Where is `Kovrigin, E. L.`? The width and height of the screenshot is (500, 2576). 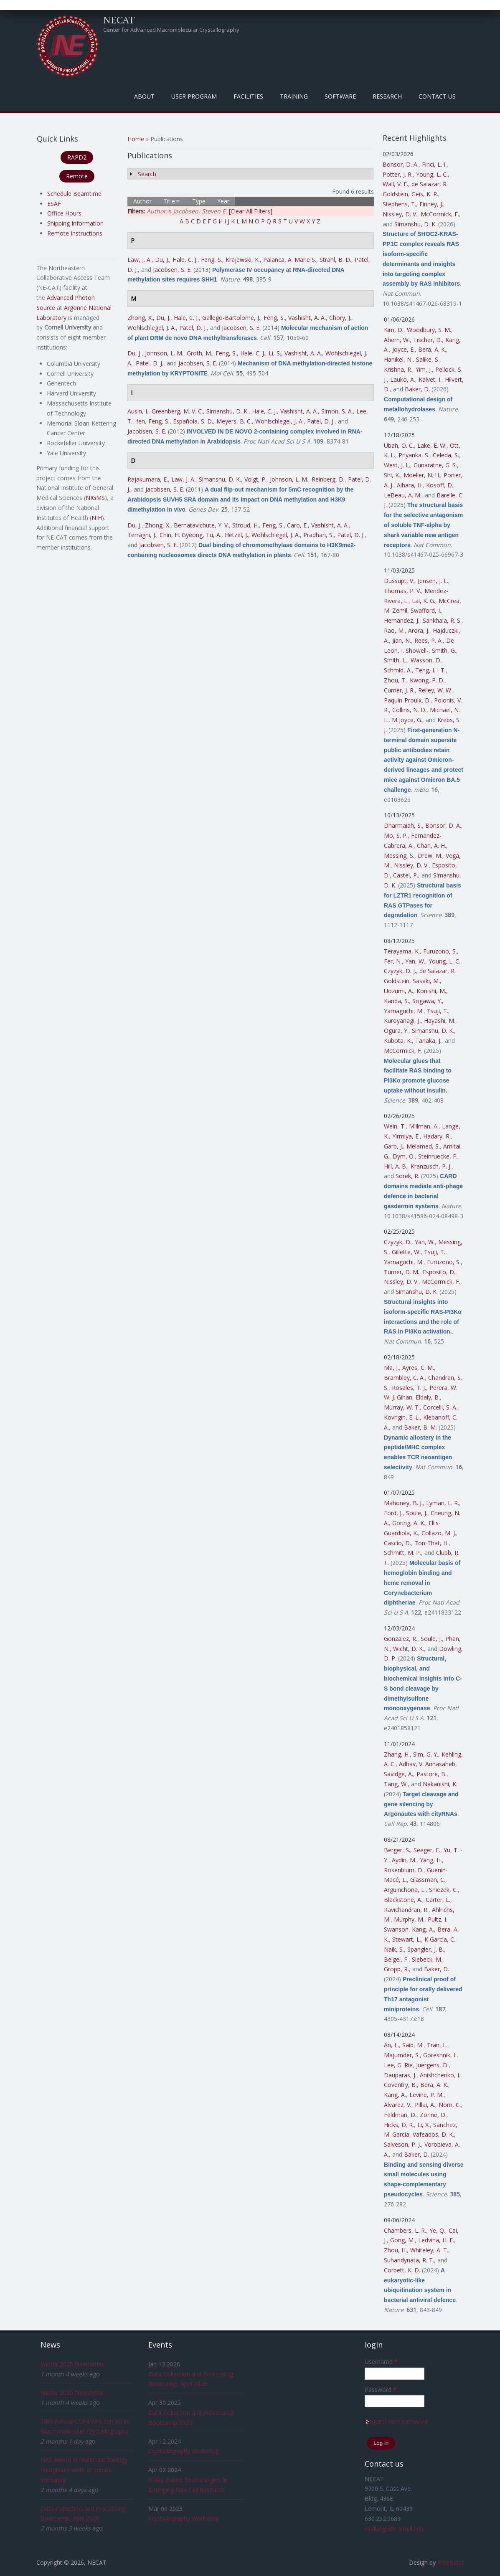
Kovrigin, E. L. is located at coordinates (402, 1417).